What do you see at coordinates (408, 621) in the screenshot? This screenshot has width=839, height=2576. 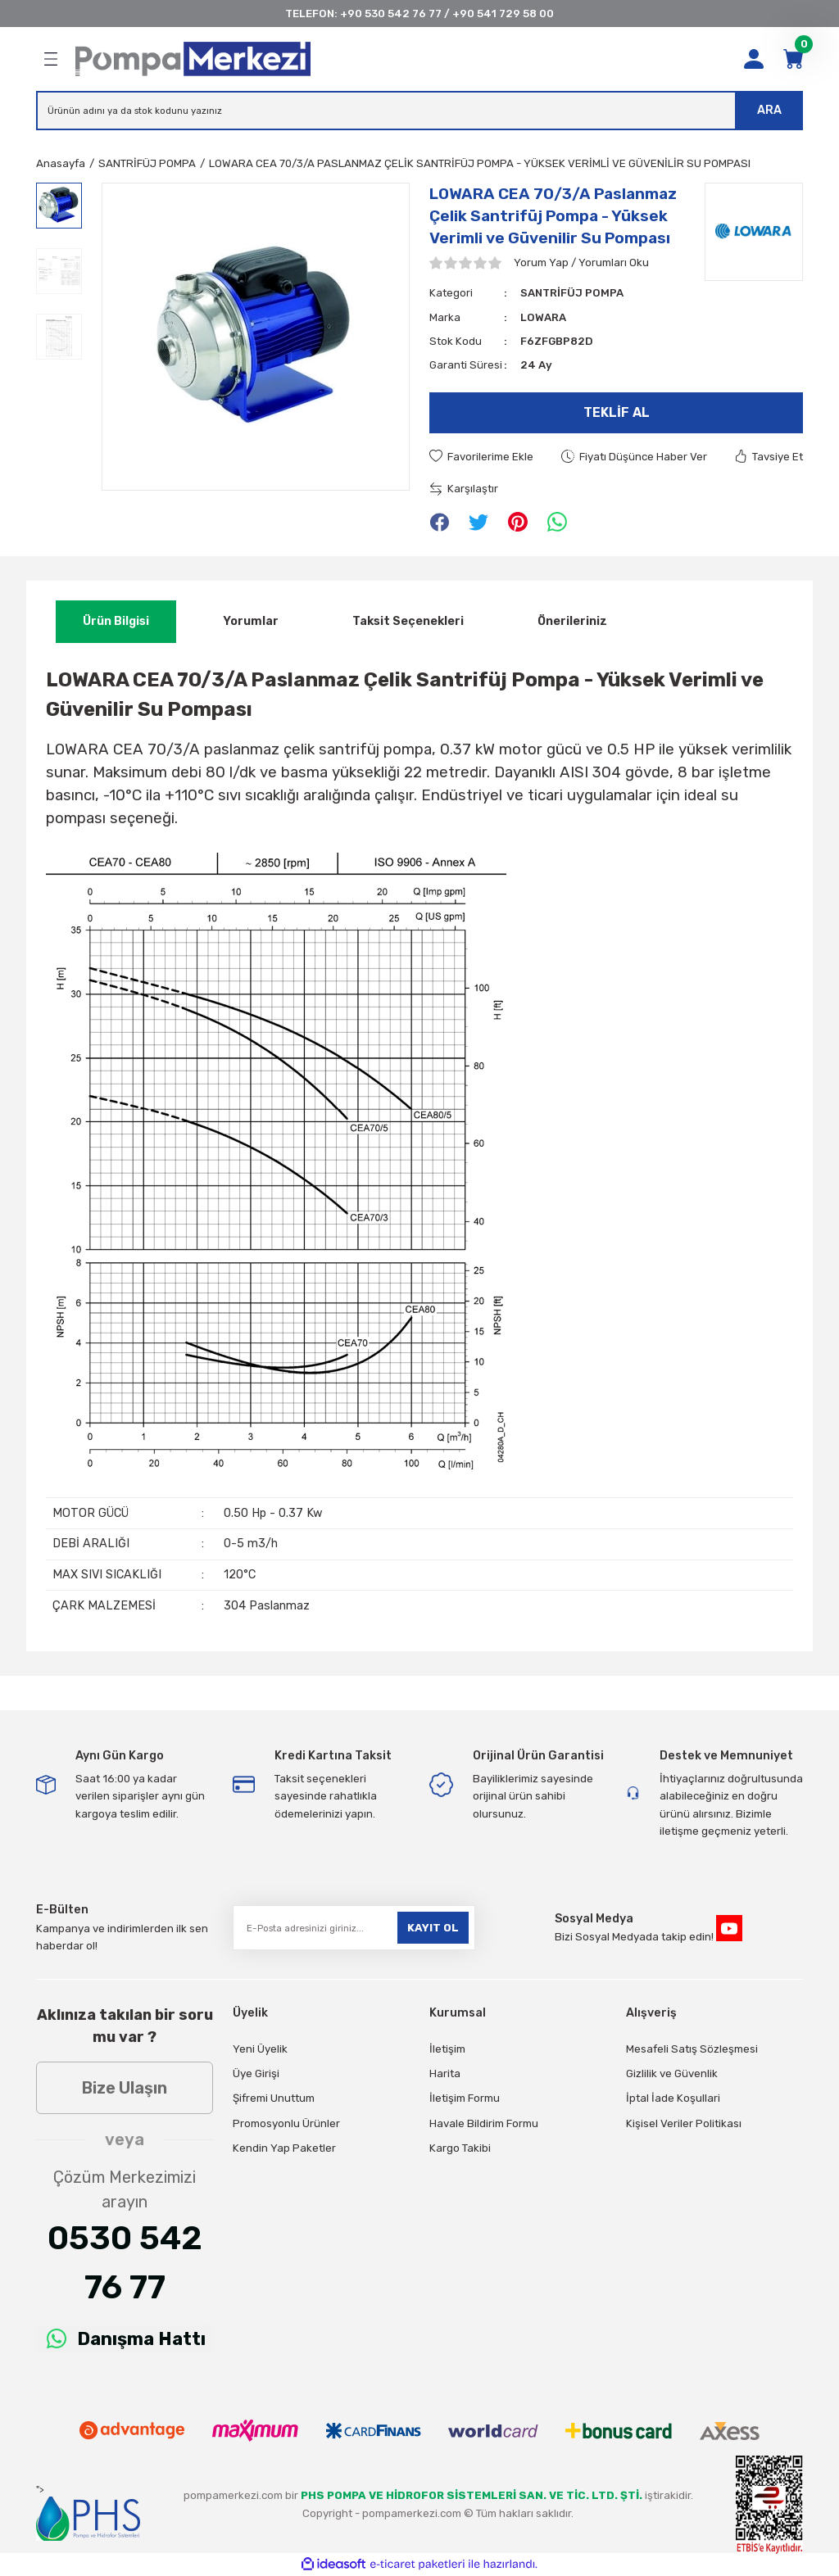 I see `Taksit Seçenekleri` at bounding box center [408, 621].